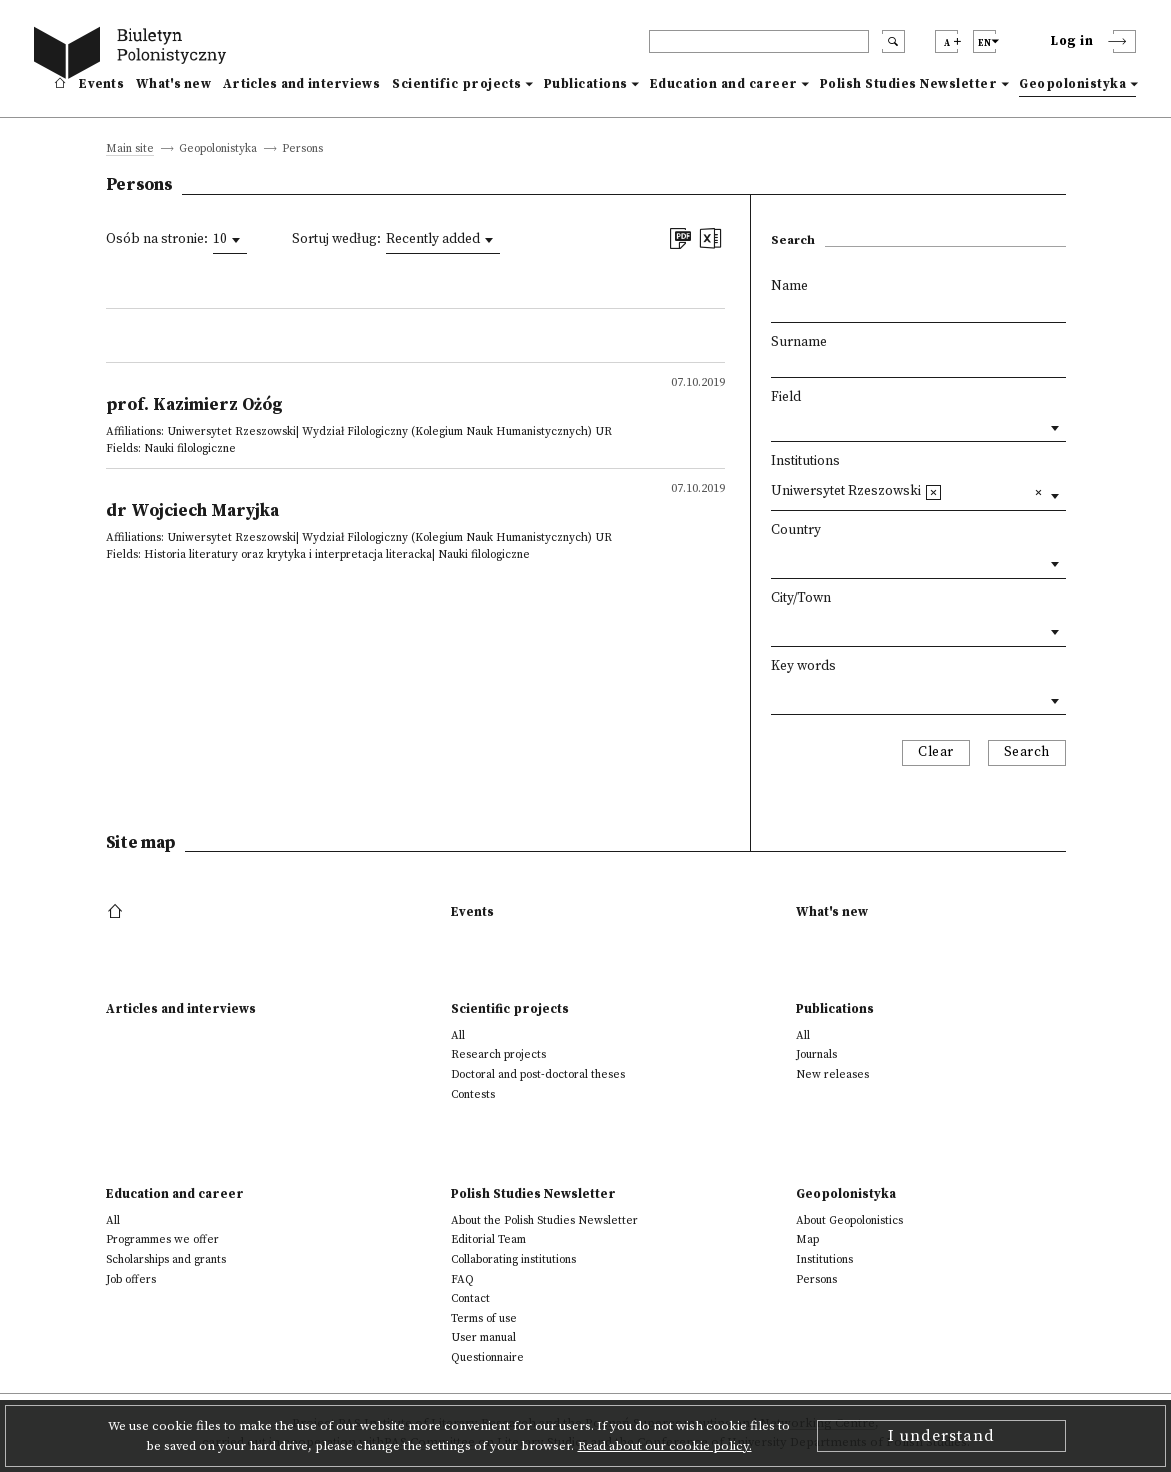  What do you see at coordinates (849, 1220) in the screenshot?
I see `About Geopolonistics` at bounding box center [849, 1220].